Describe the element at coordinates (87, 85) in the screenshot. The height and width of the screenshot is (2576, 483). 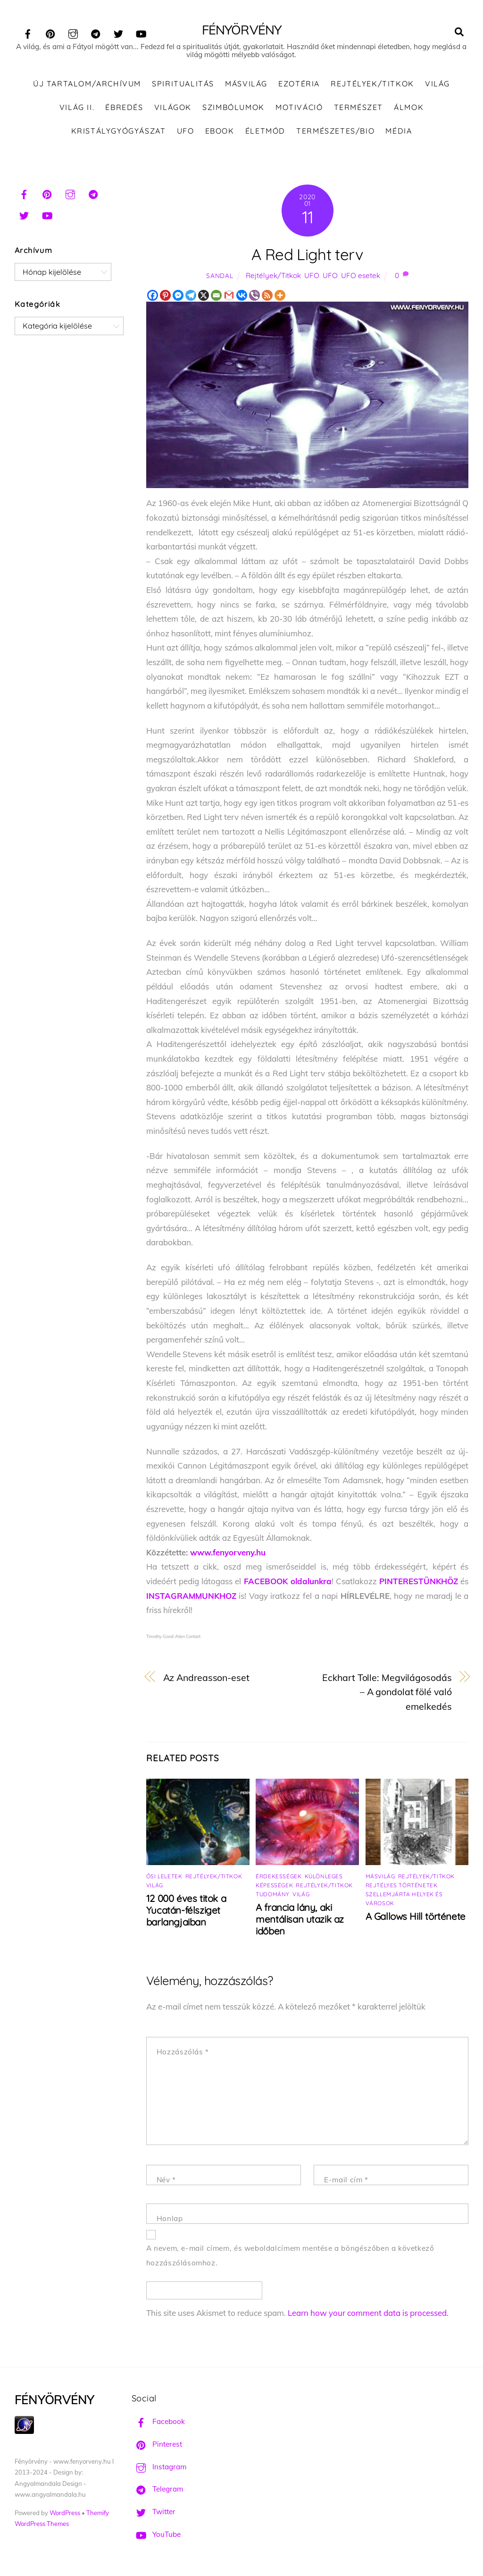
I see `ÚJ TARTALOM/ARCHÍVUM` at that location.